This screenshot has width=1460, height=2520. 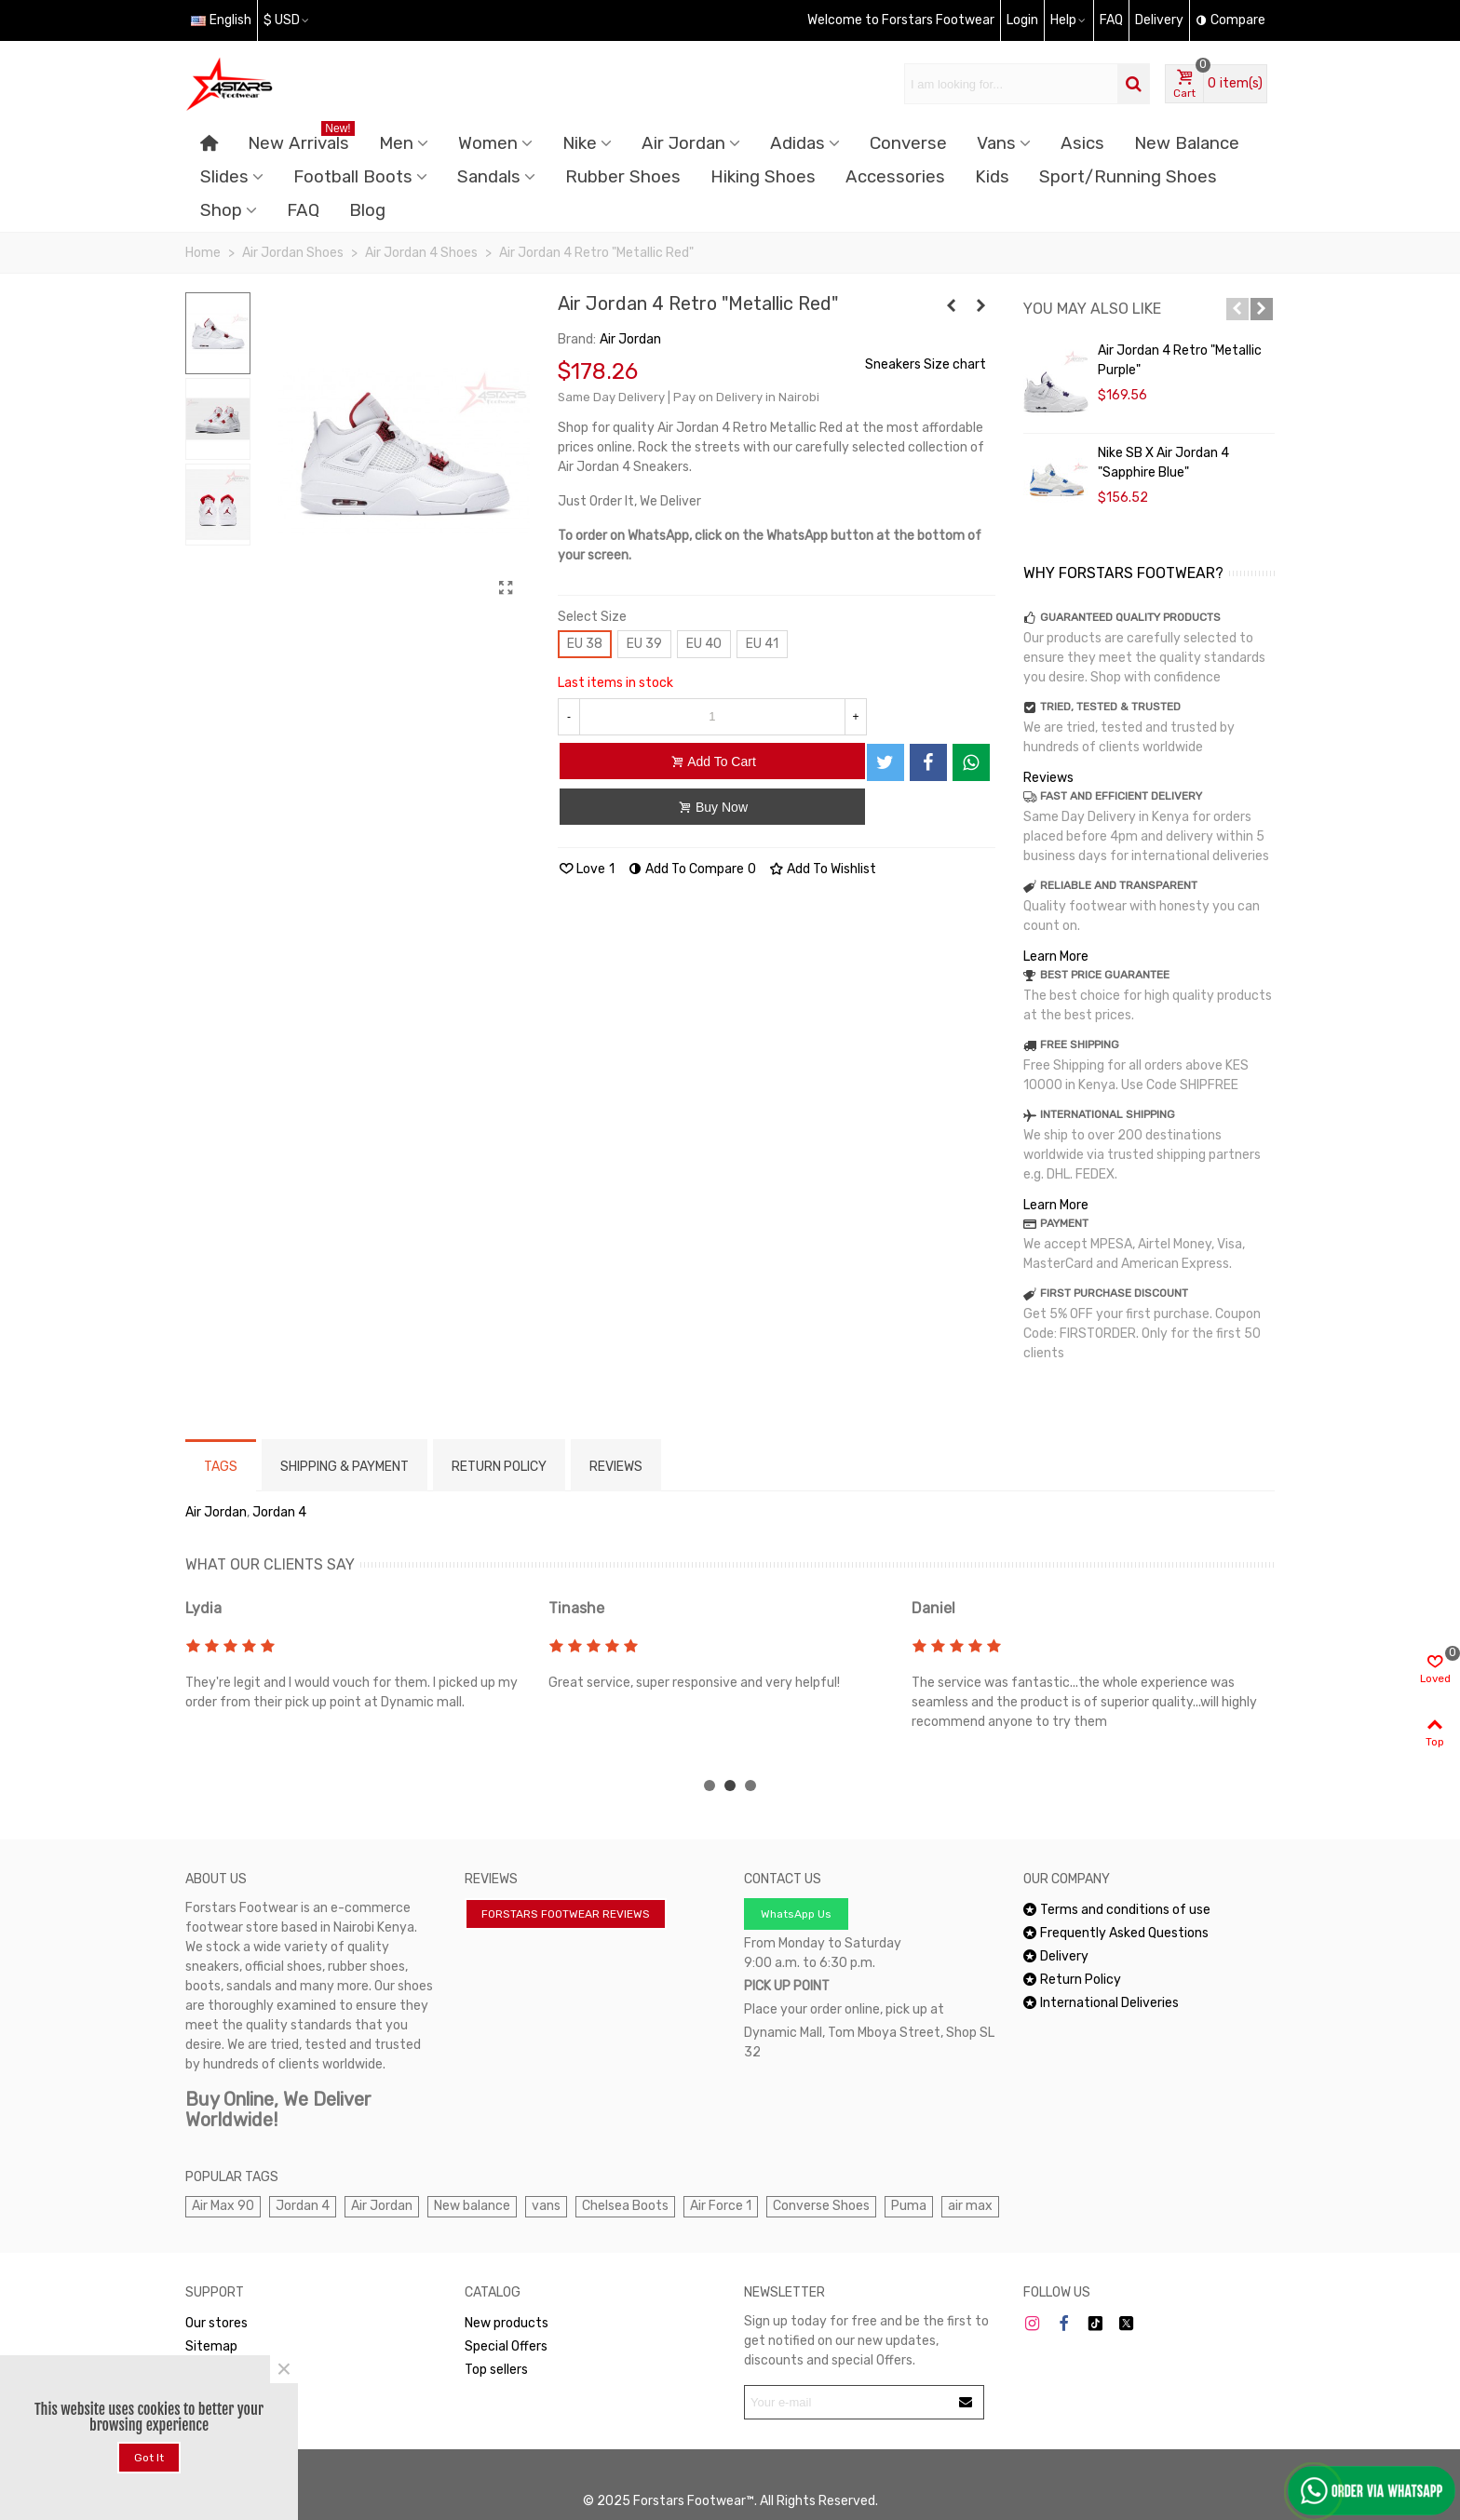 What do you see at coordinates (1055, 1956) in the screenshot?
I see `Delivery` at bounding box center [1055, 1956].